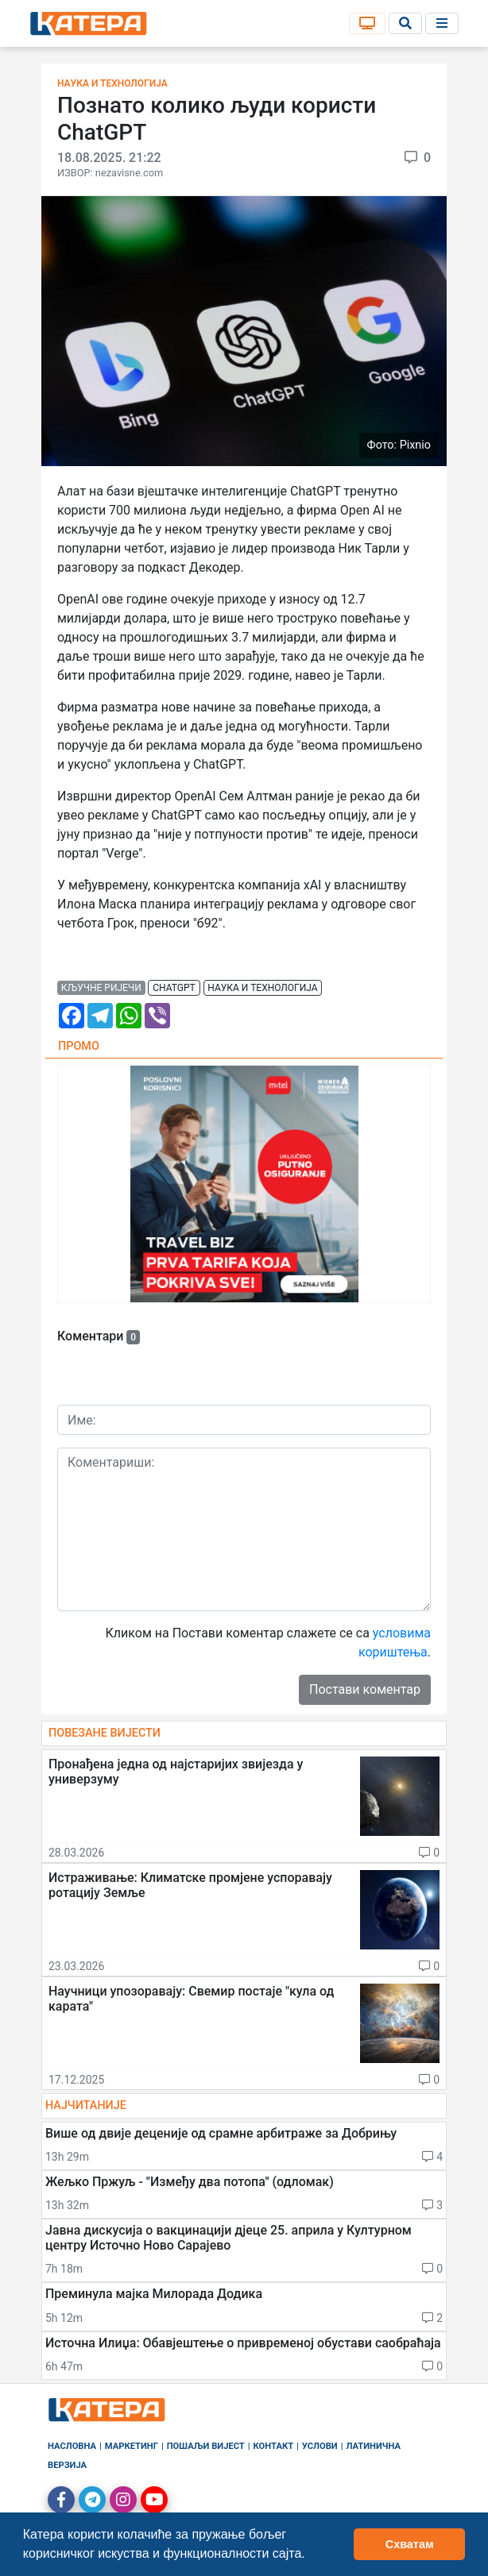 The image size is (488, 2576). What do you see at coordinates (274, 2446) in the screenshot?
I see `Контакт` at bounding box center [274, 2446].